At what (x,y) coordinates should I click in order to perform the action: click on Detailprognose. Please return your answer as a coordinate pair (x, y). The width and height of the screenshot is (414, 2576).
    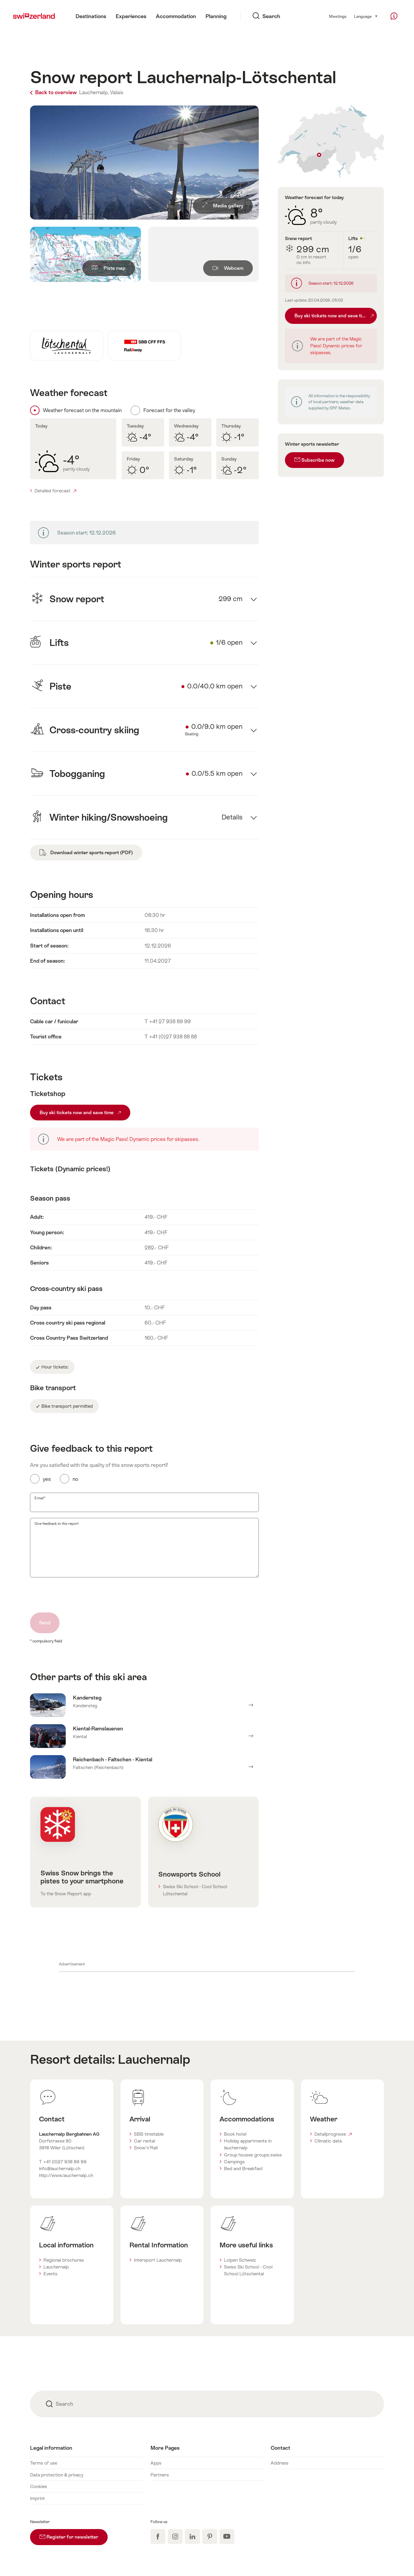
    Looking at the image, I should click on (333, 2134).